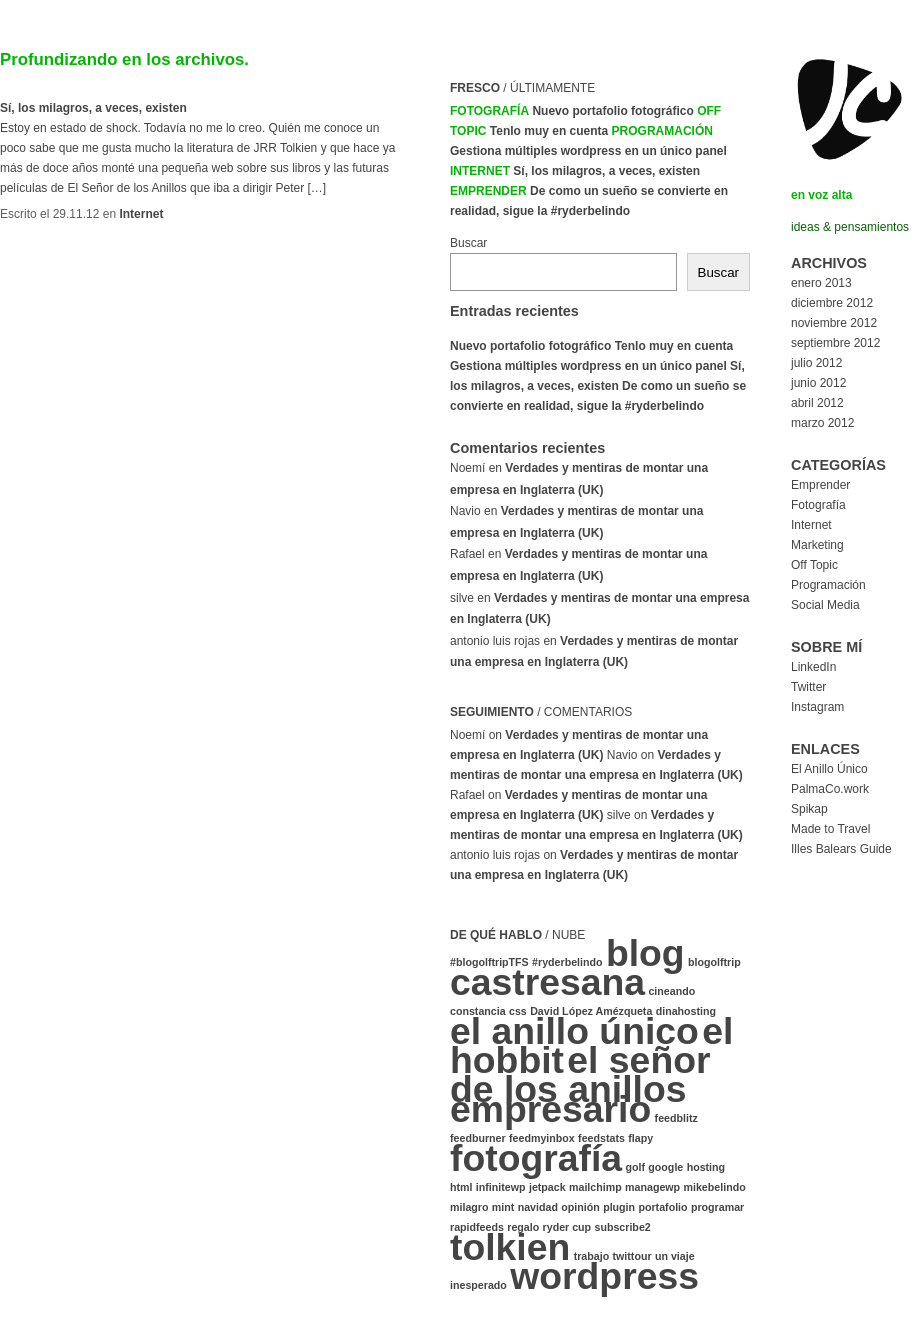  I want to click on noviembre 2012, so click(834, 323).